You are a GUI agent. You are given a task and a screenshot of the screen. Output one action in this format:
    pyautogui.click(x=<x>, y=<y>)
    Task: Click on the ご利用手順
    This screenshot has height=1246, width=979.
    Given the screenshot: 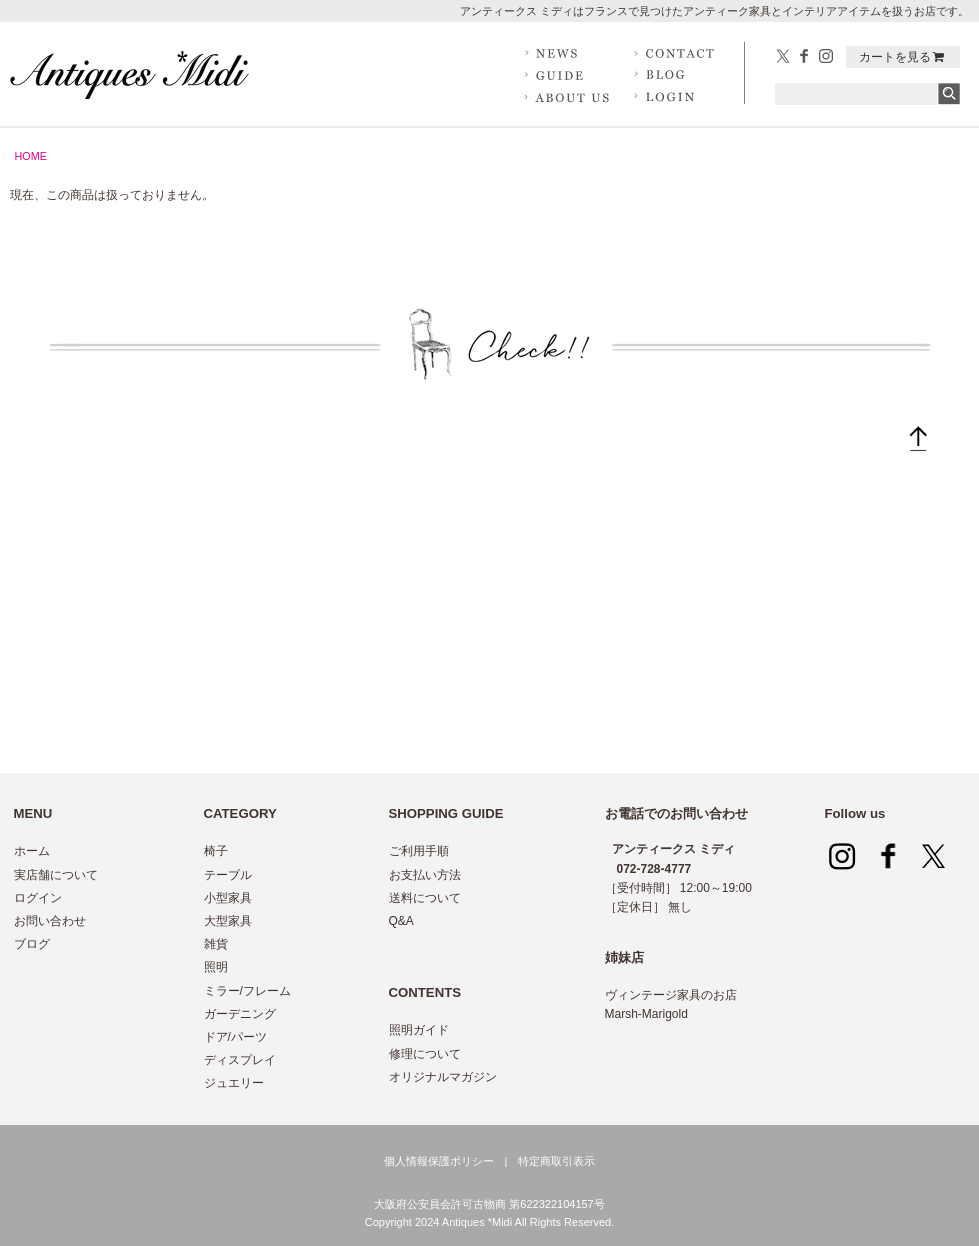 What is the action you would take?
    pyautogui.click(x=419, y=851)
    